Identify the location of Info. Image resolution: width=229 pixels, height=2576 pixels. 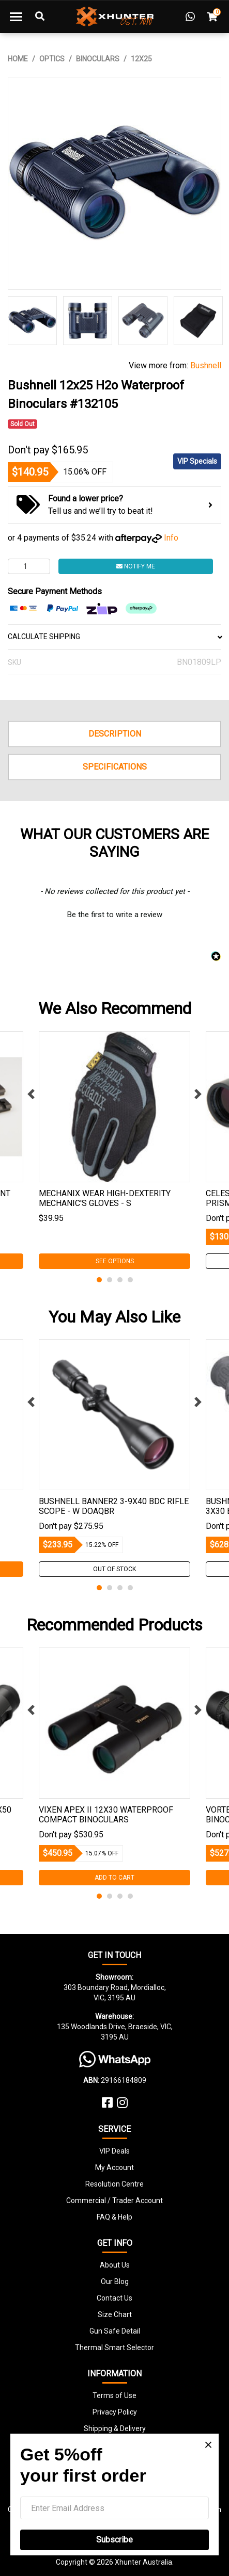
(171, 538).